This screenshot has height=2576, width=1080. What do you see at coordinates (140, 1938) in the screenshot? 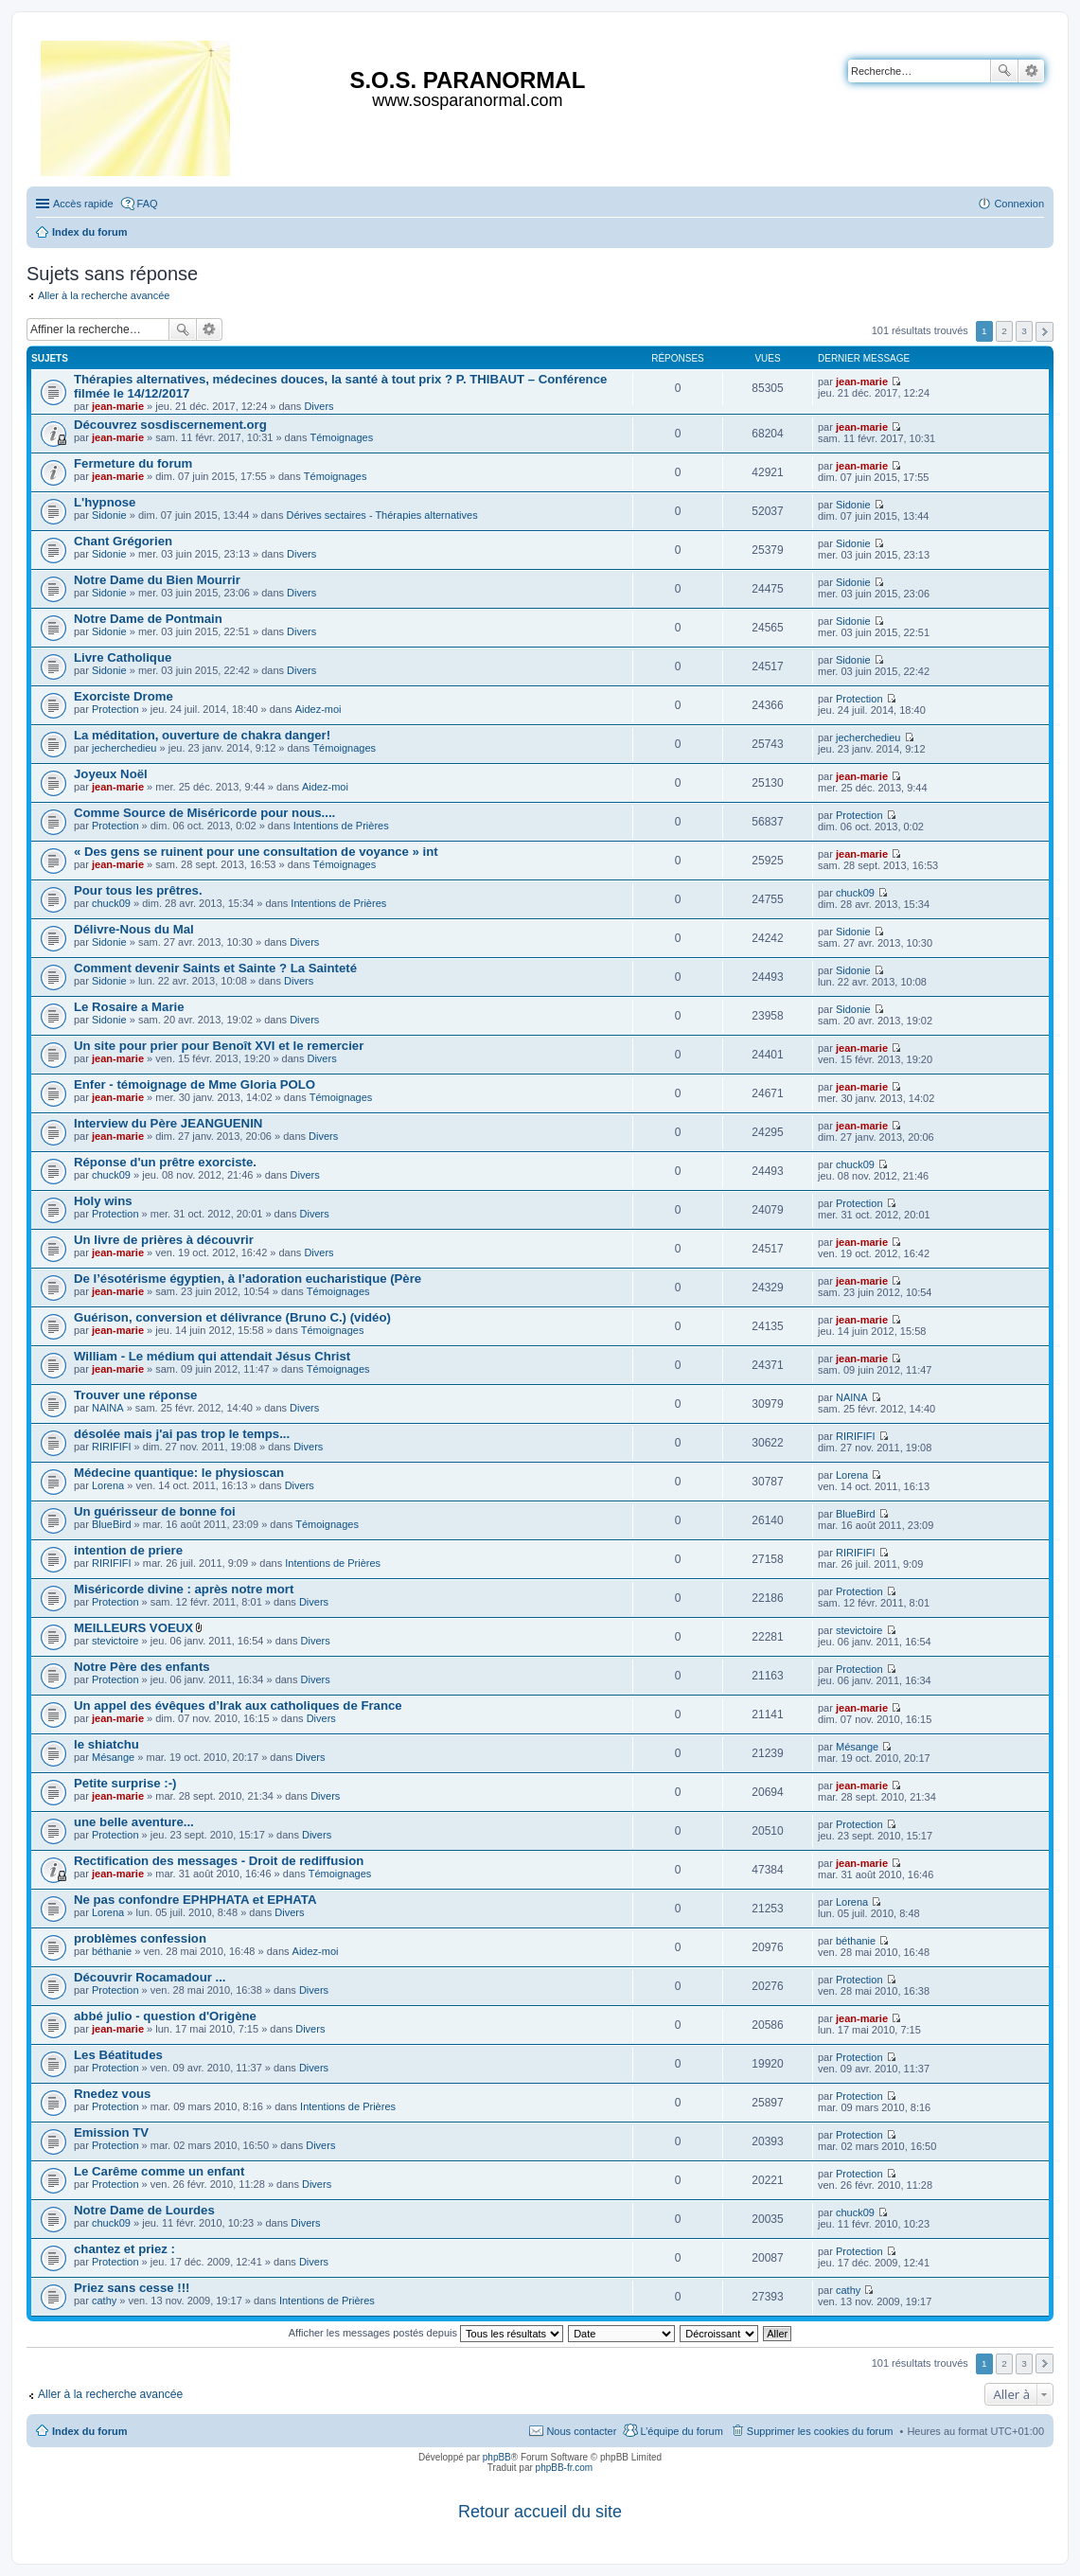
I see `problèmes confession` at bounding box center [140, 1938].